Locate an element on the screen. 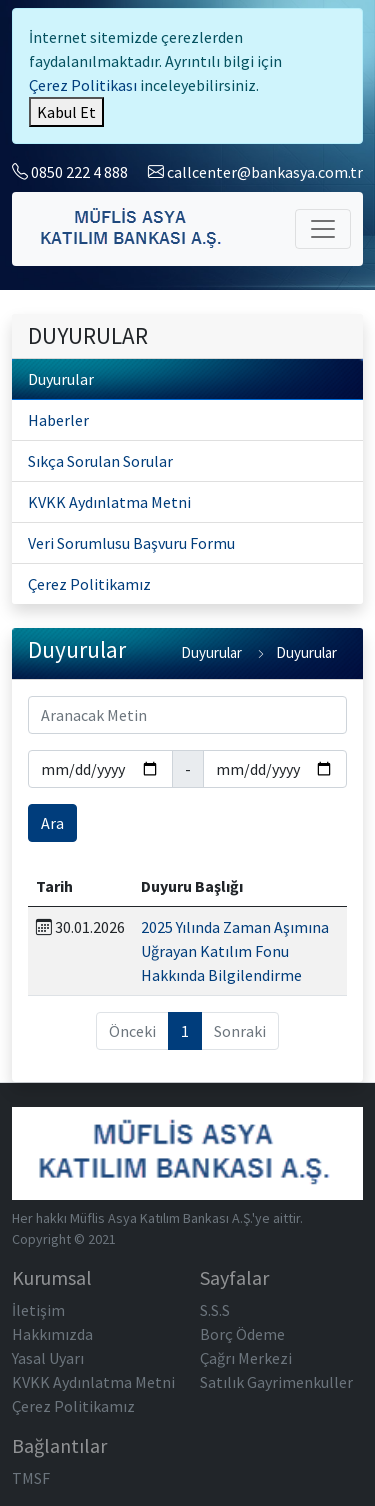 The height and width of the screenshot is (1506, 375). [Toggle navigation] is located at coordinates (323, 229).